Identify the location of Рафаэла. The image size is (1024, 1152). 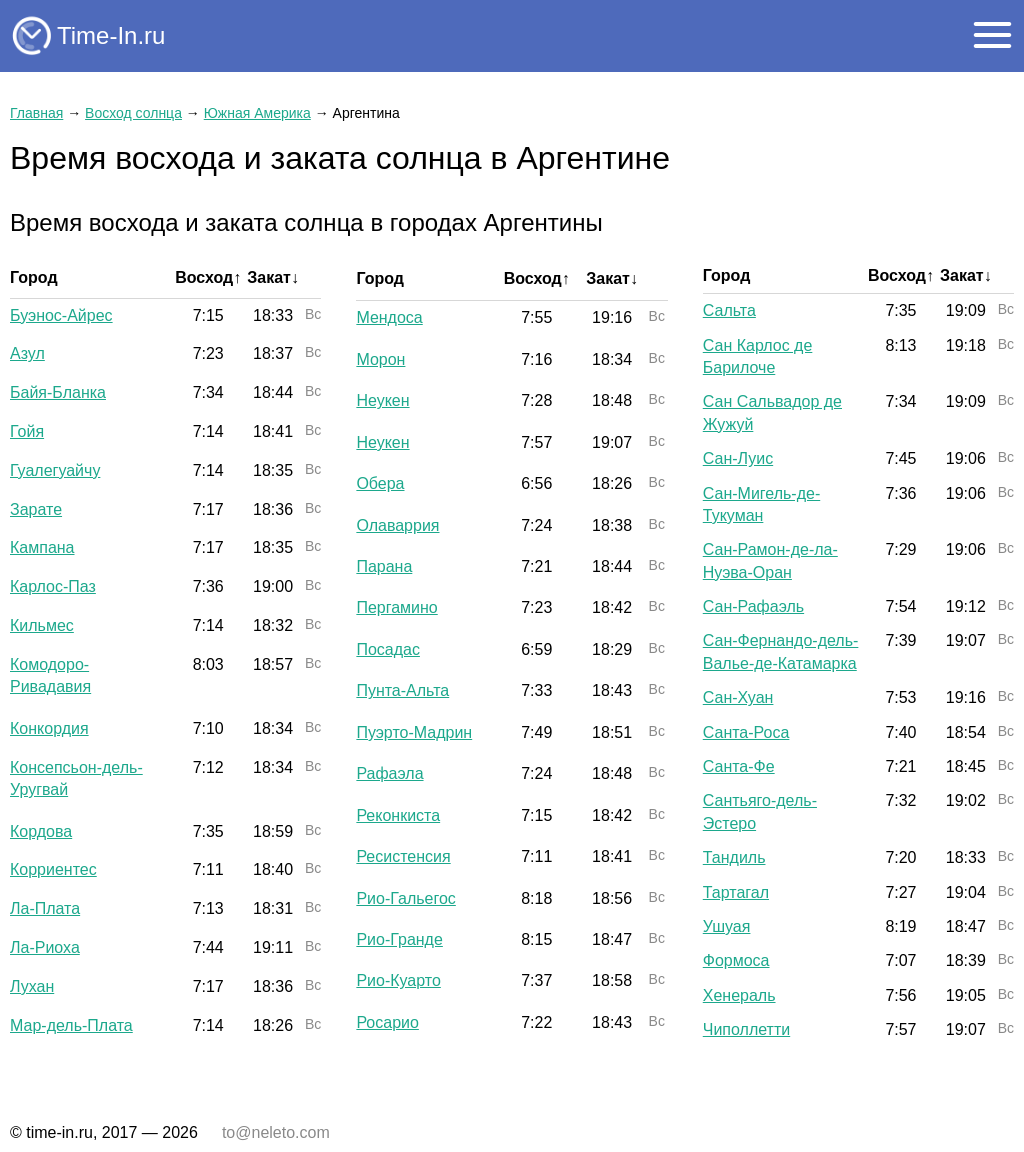
(389, 773).